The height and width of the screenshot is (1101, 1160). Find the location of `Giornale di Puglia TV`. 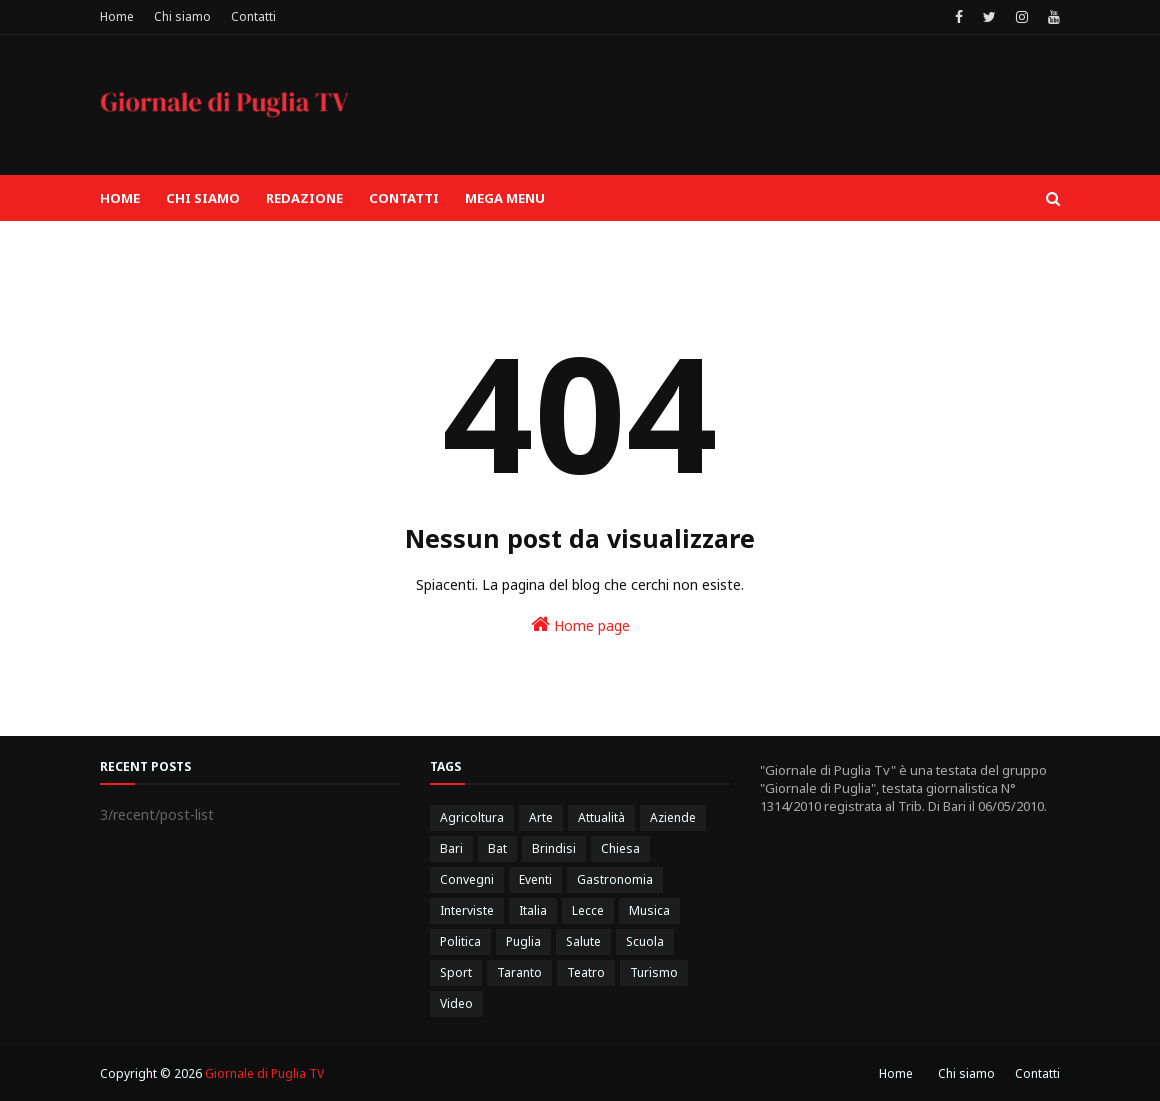

Giornale di Puglia TV is located at coordinates (264, 1073).